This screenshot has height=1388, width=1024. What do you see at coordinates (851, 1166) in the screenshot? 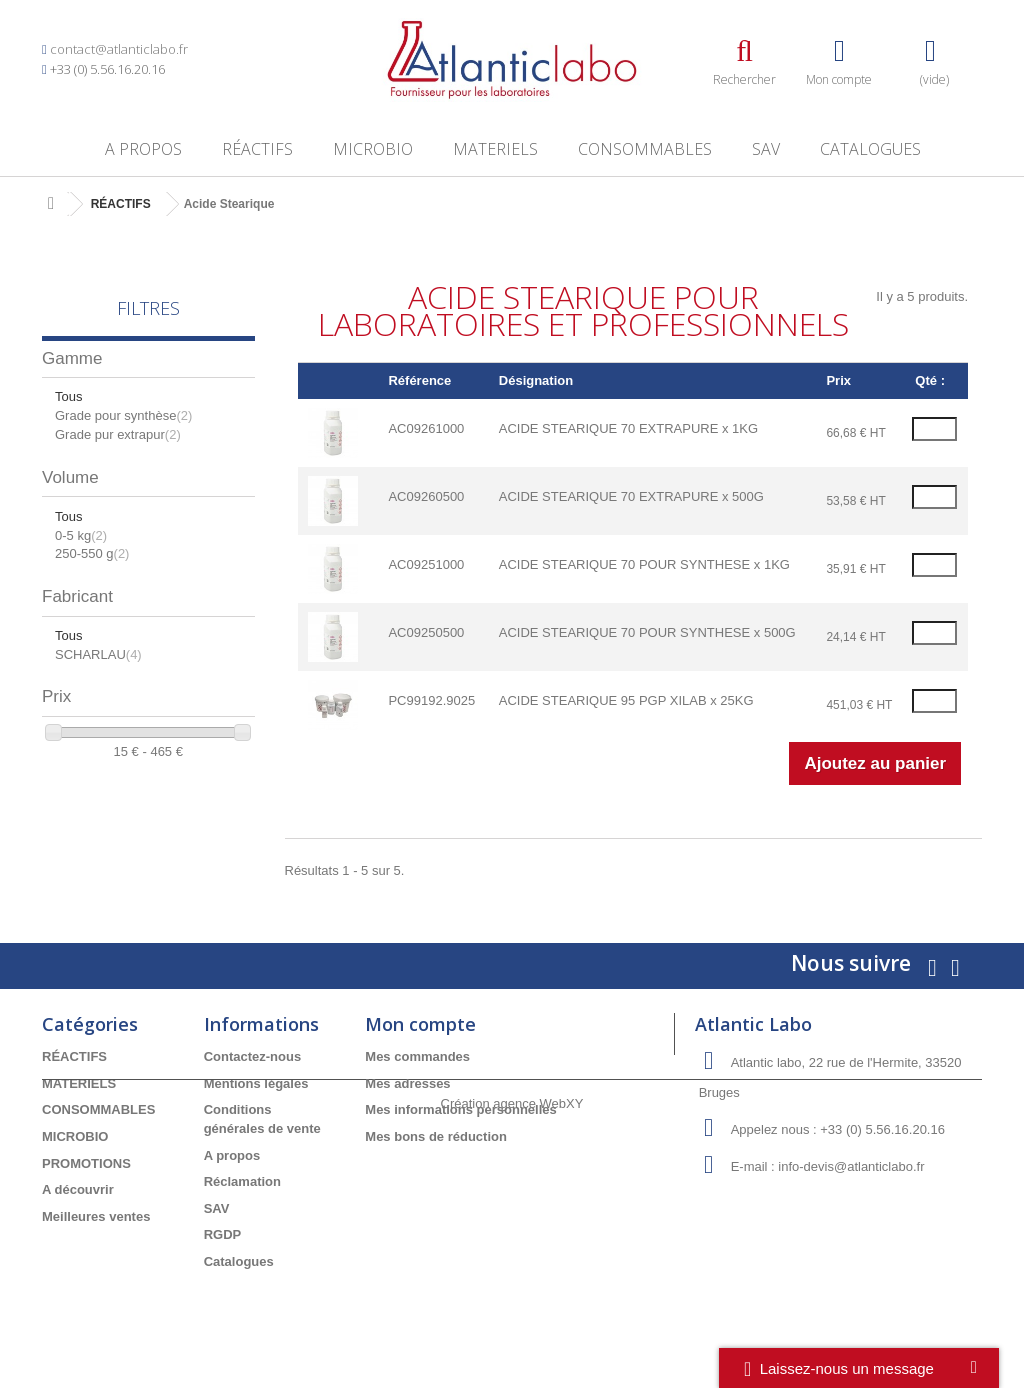
I see `info-devis@atlanticlabo.fr` at bounding box center [851, 1166].